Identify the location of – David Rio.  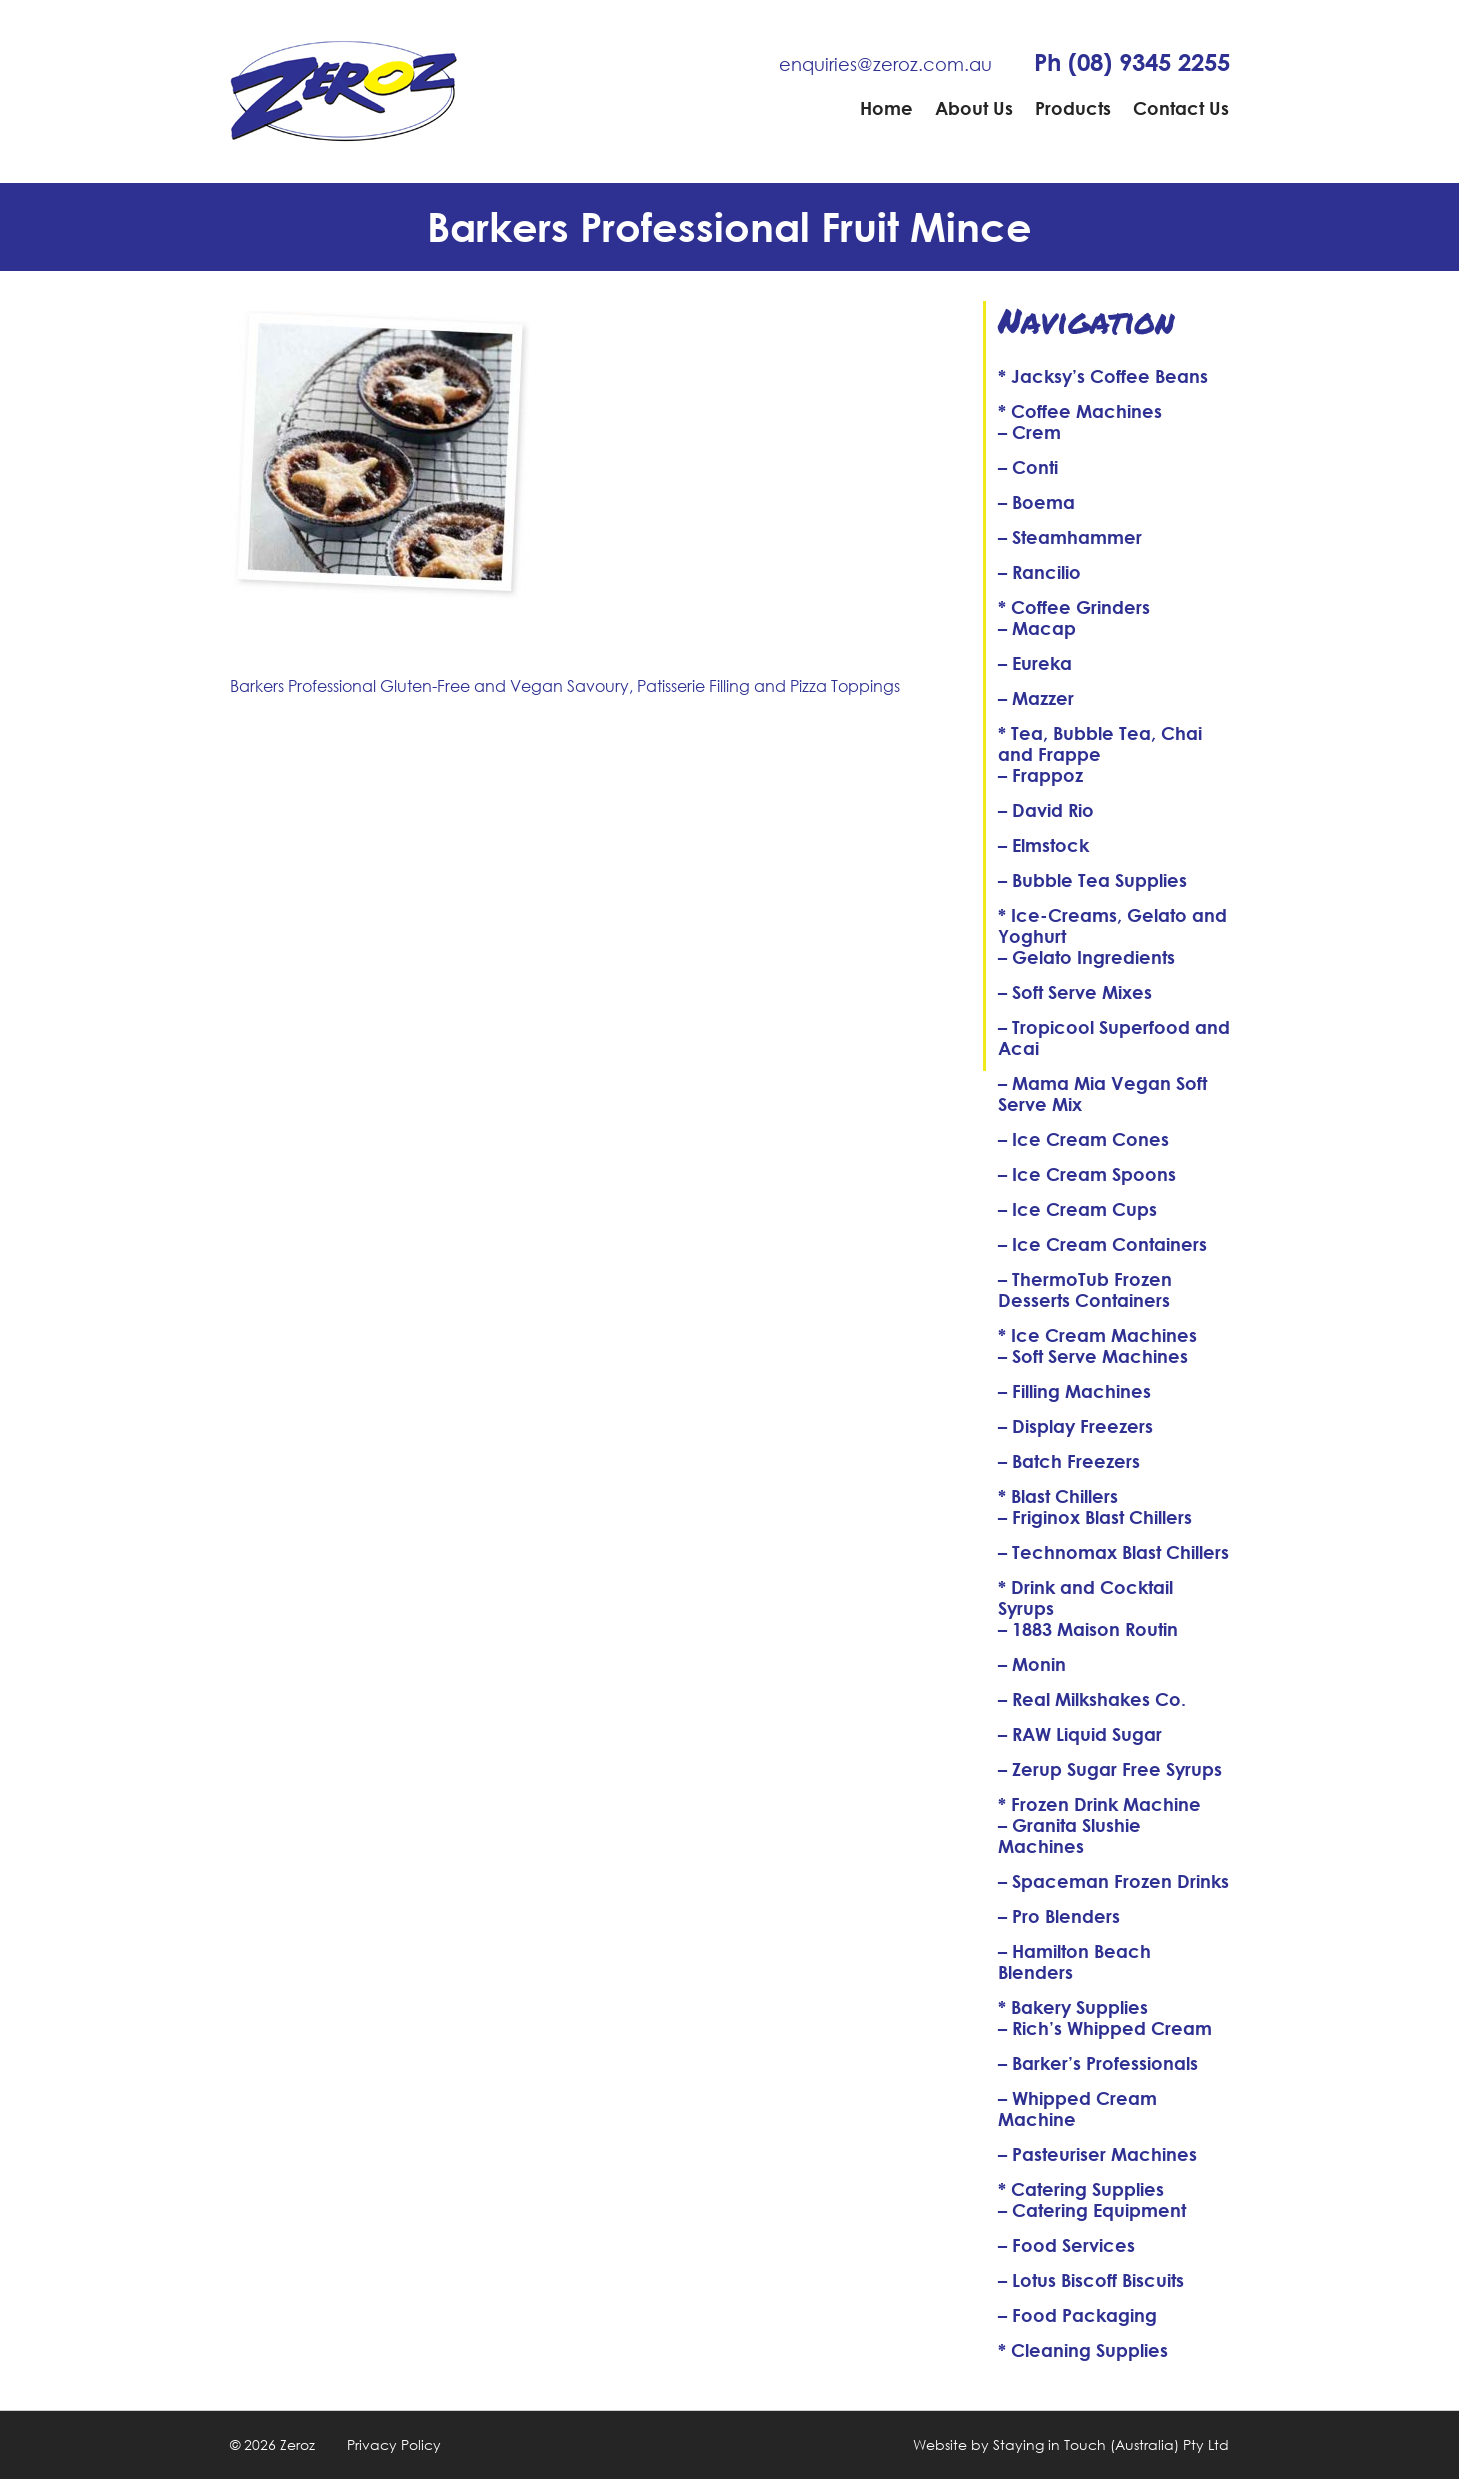
(1046, 810).